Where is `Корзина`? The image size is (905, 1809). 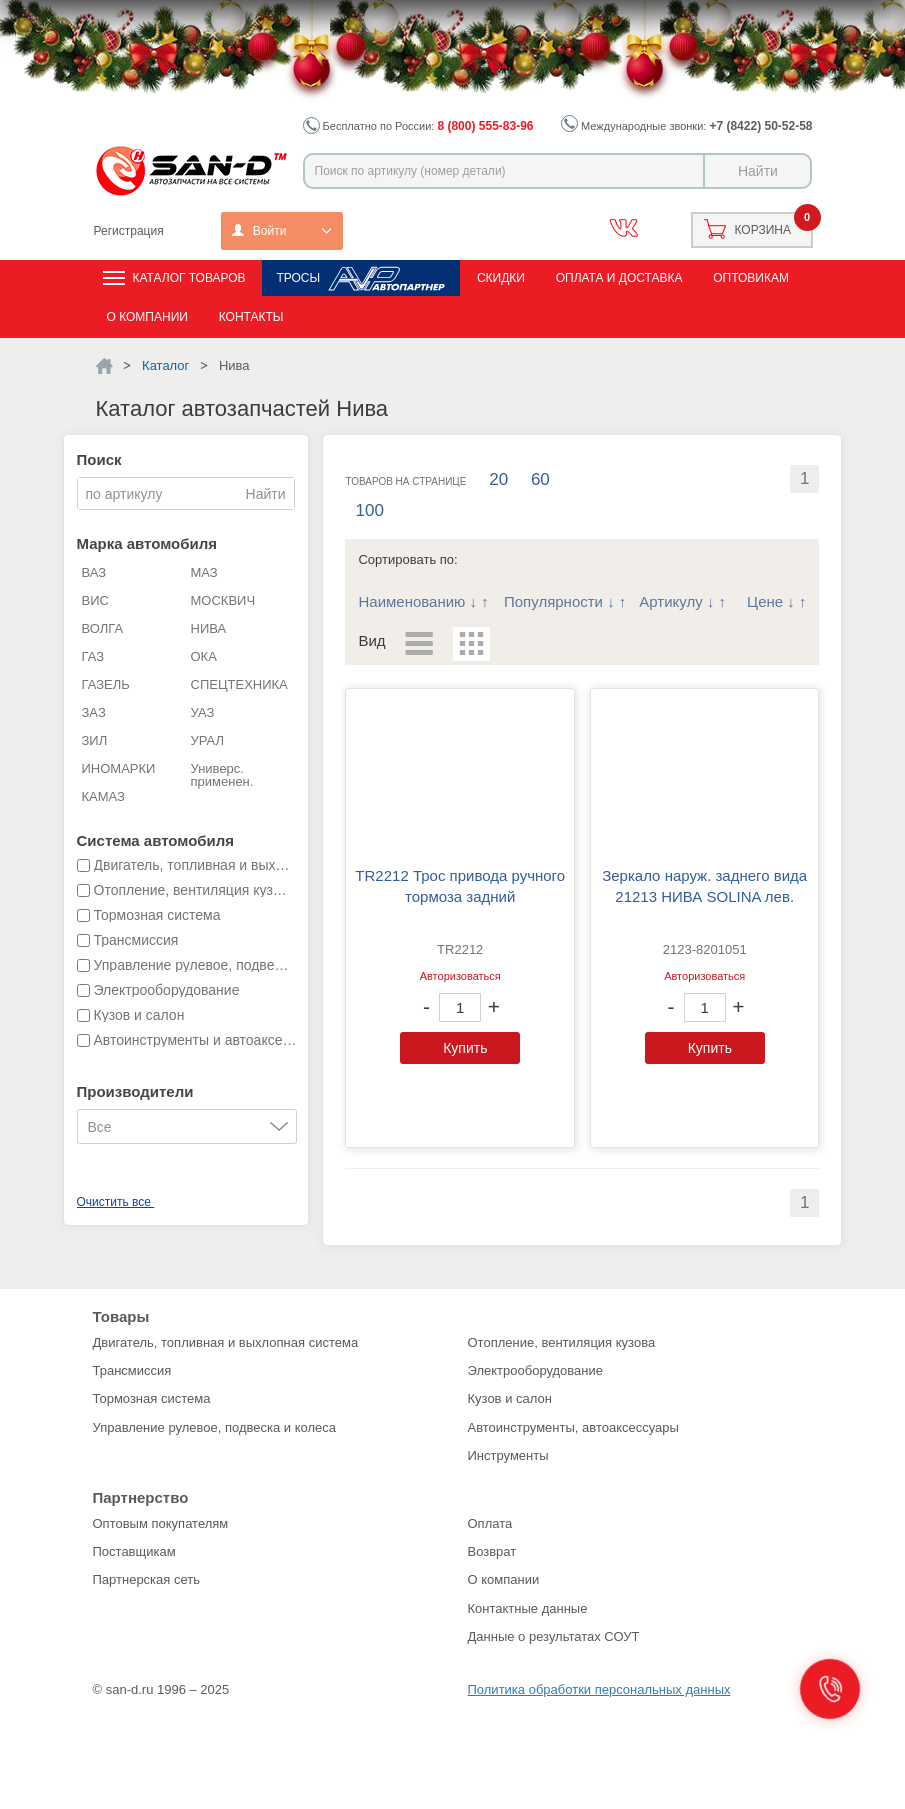 Корзина is located at coordinates (763, 230).